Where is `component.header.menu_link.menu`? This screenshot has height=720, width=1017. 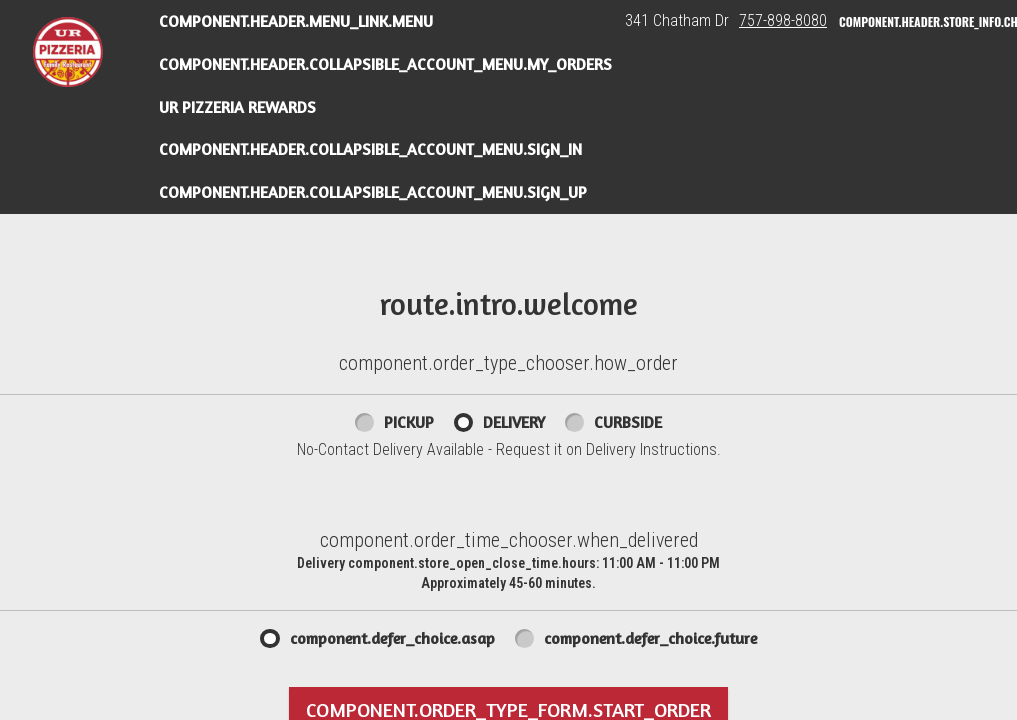
component.header.menu_link.menu is located at coordinates (296, 21).